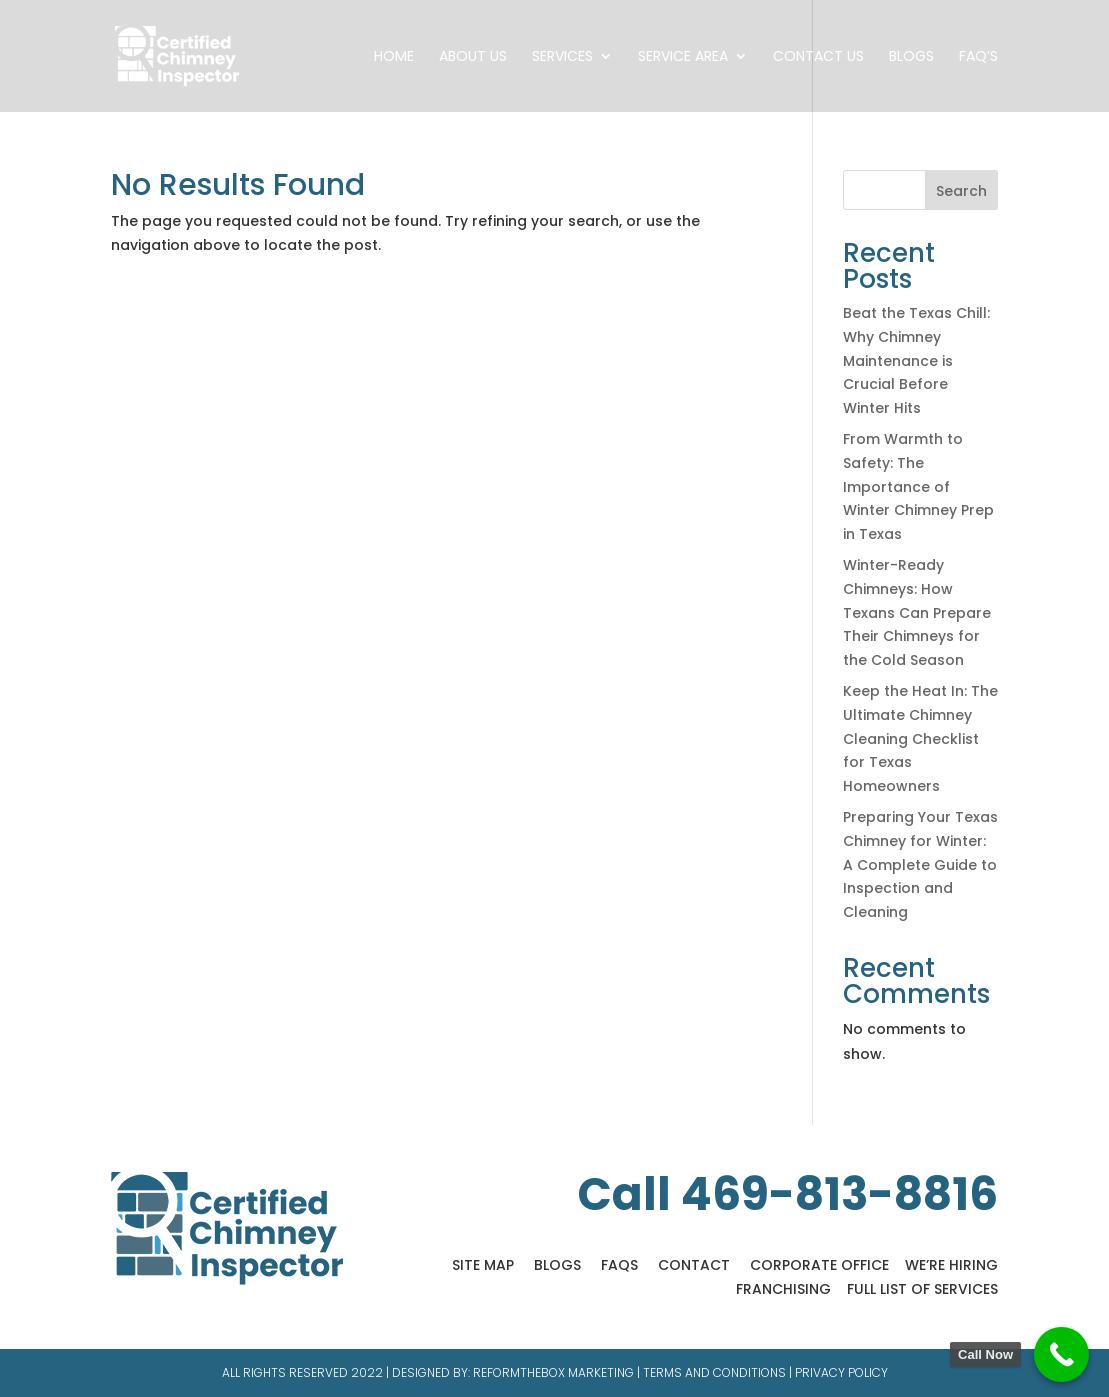  Describe the element at coordinates (916, 360) in the screenshot. I see `Beat the Texas Chill: Why Chimney Maintenance is Crucial Before Winter Hits` at that location.